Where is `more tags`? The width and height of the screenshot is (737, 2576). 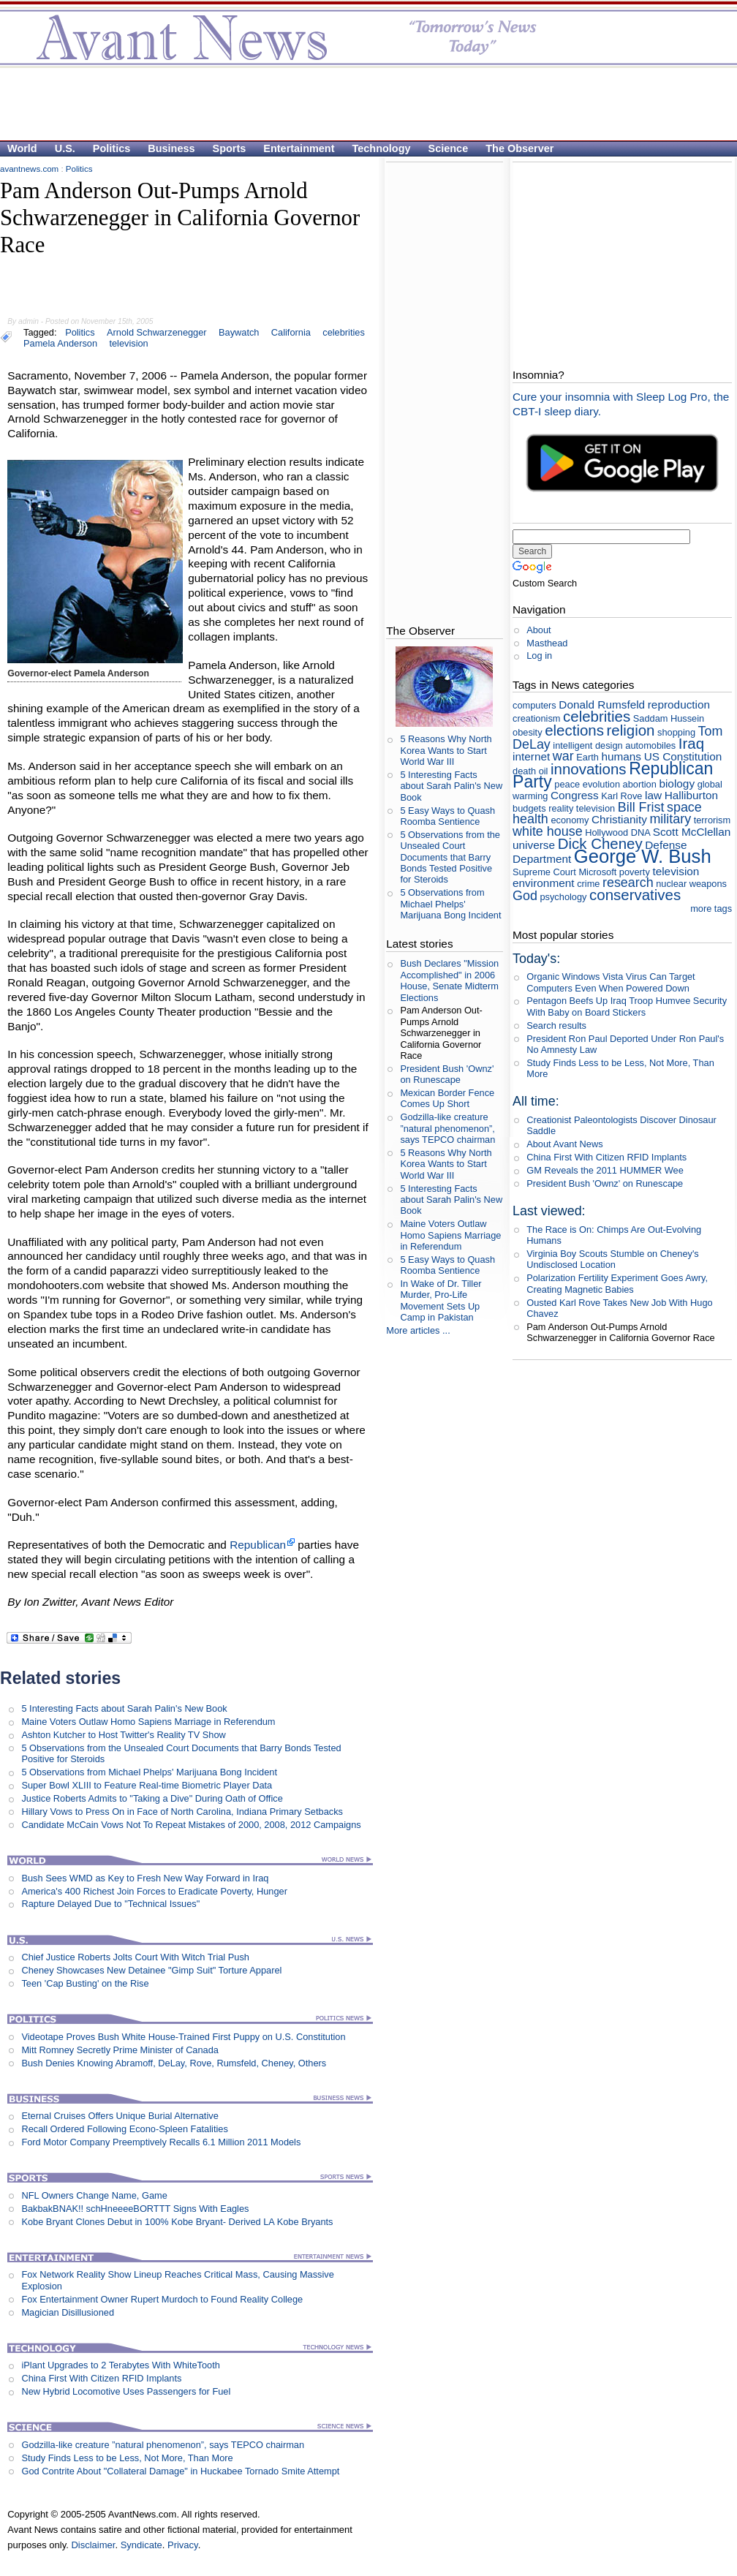 more tags is located at coordinates (711, 908).